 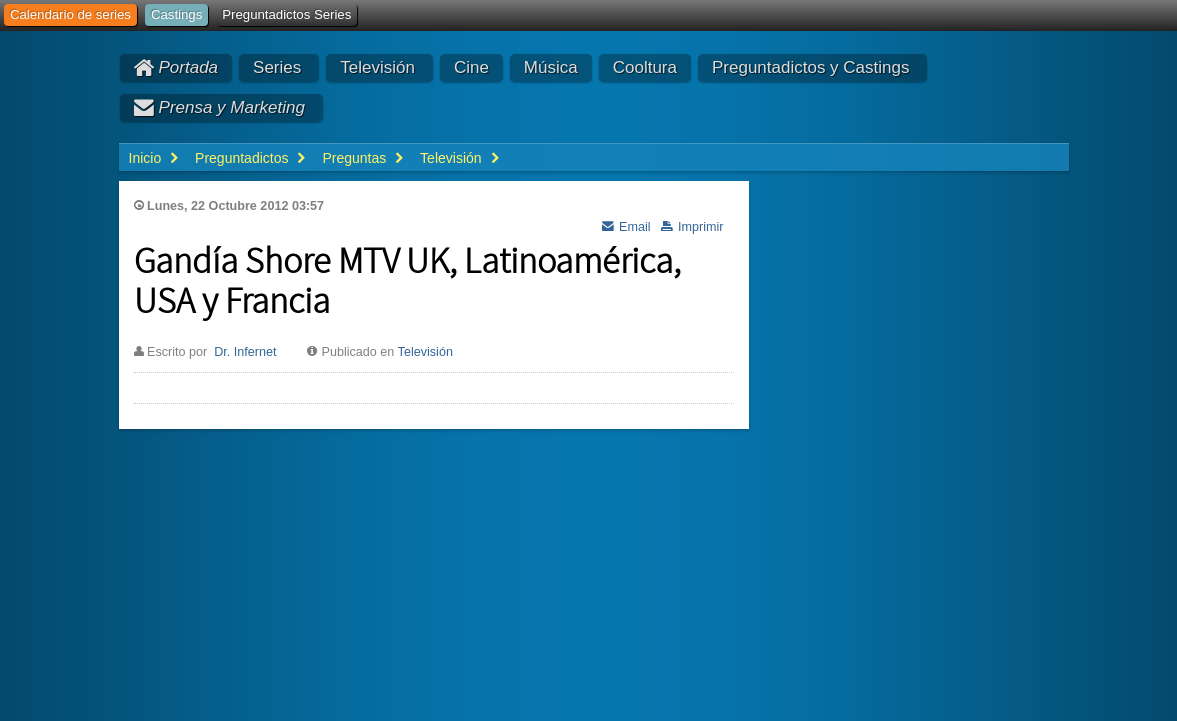 I want to click on Dr. Infernet, so click(x=245, y=352).